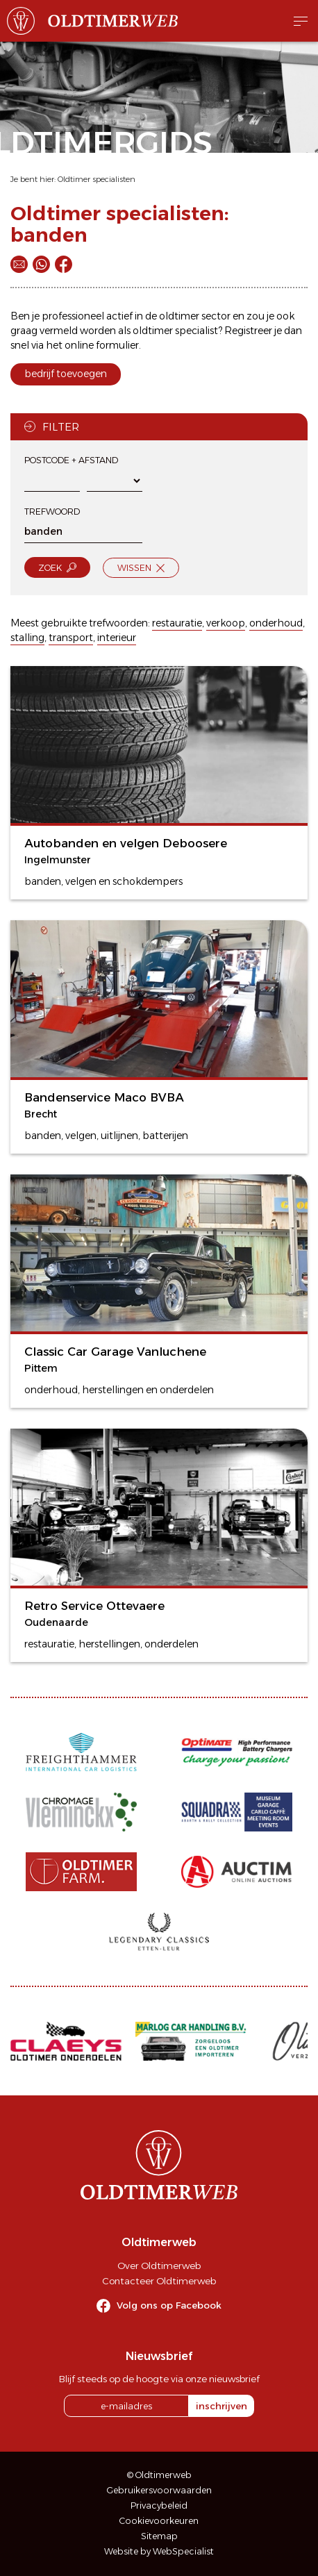 The width and height of the screenshot is (318, 2576). What do you see at coordinates (116, 637) in the screenshot?
I see `interieur` at bounding box center [116, 637].